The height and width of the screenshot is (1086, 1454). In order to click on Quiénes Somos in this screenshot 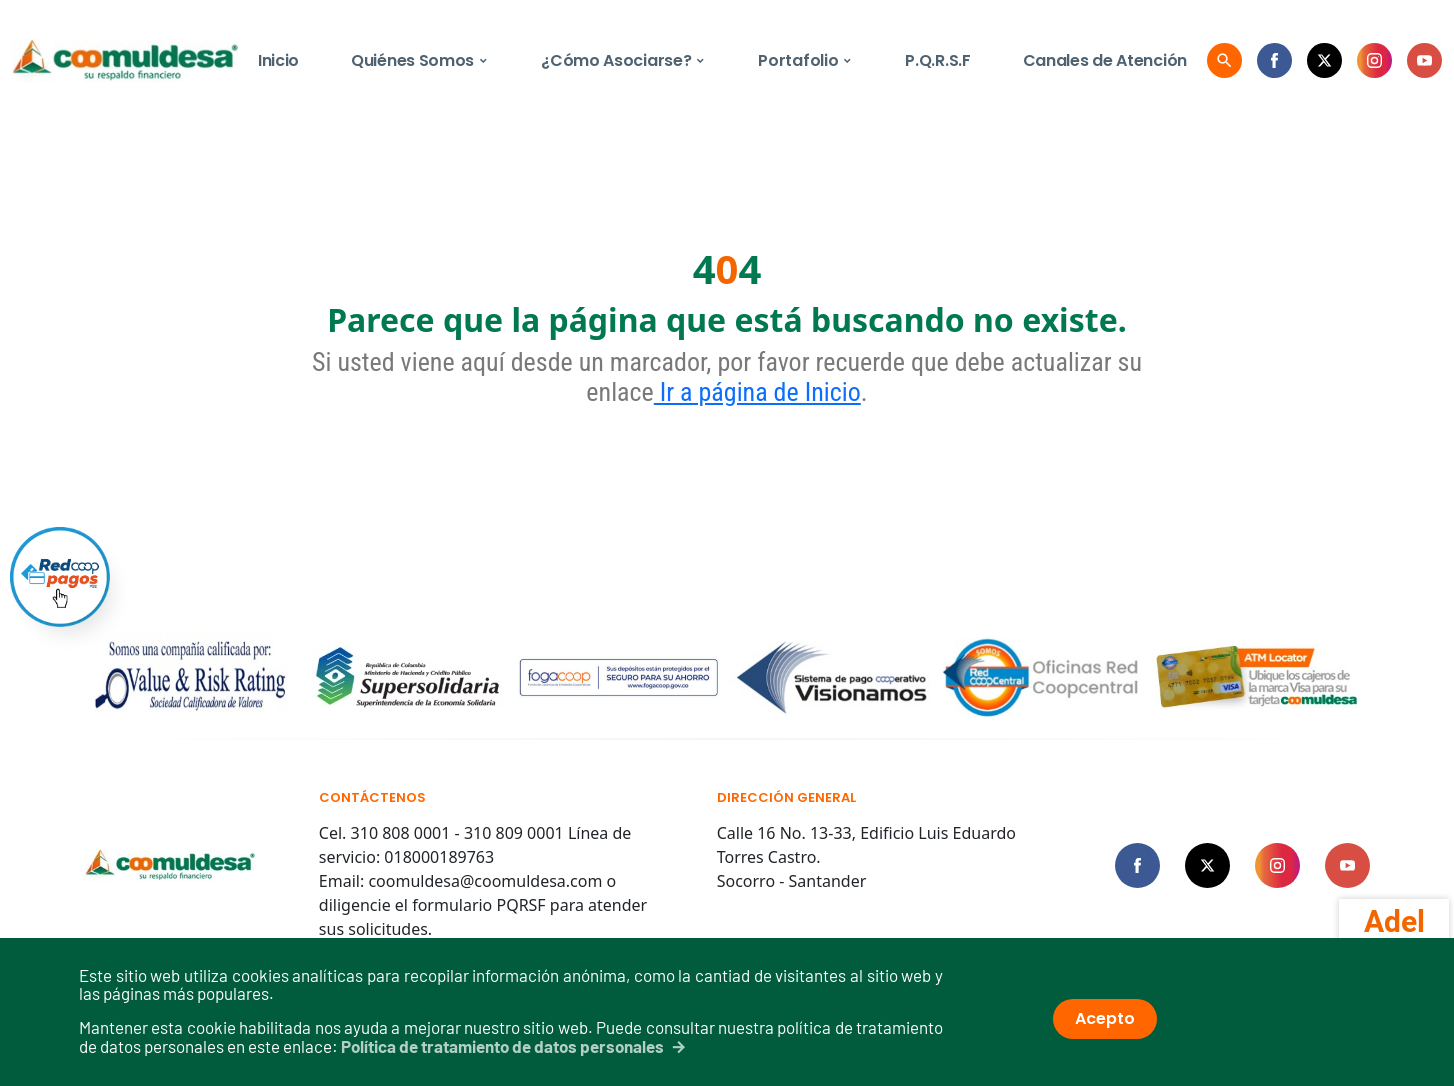, I will do `click(420, 60)`.